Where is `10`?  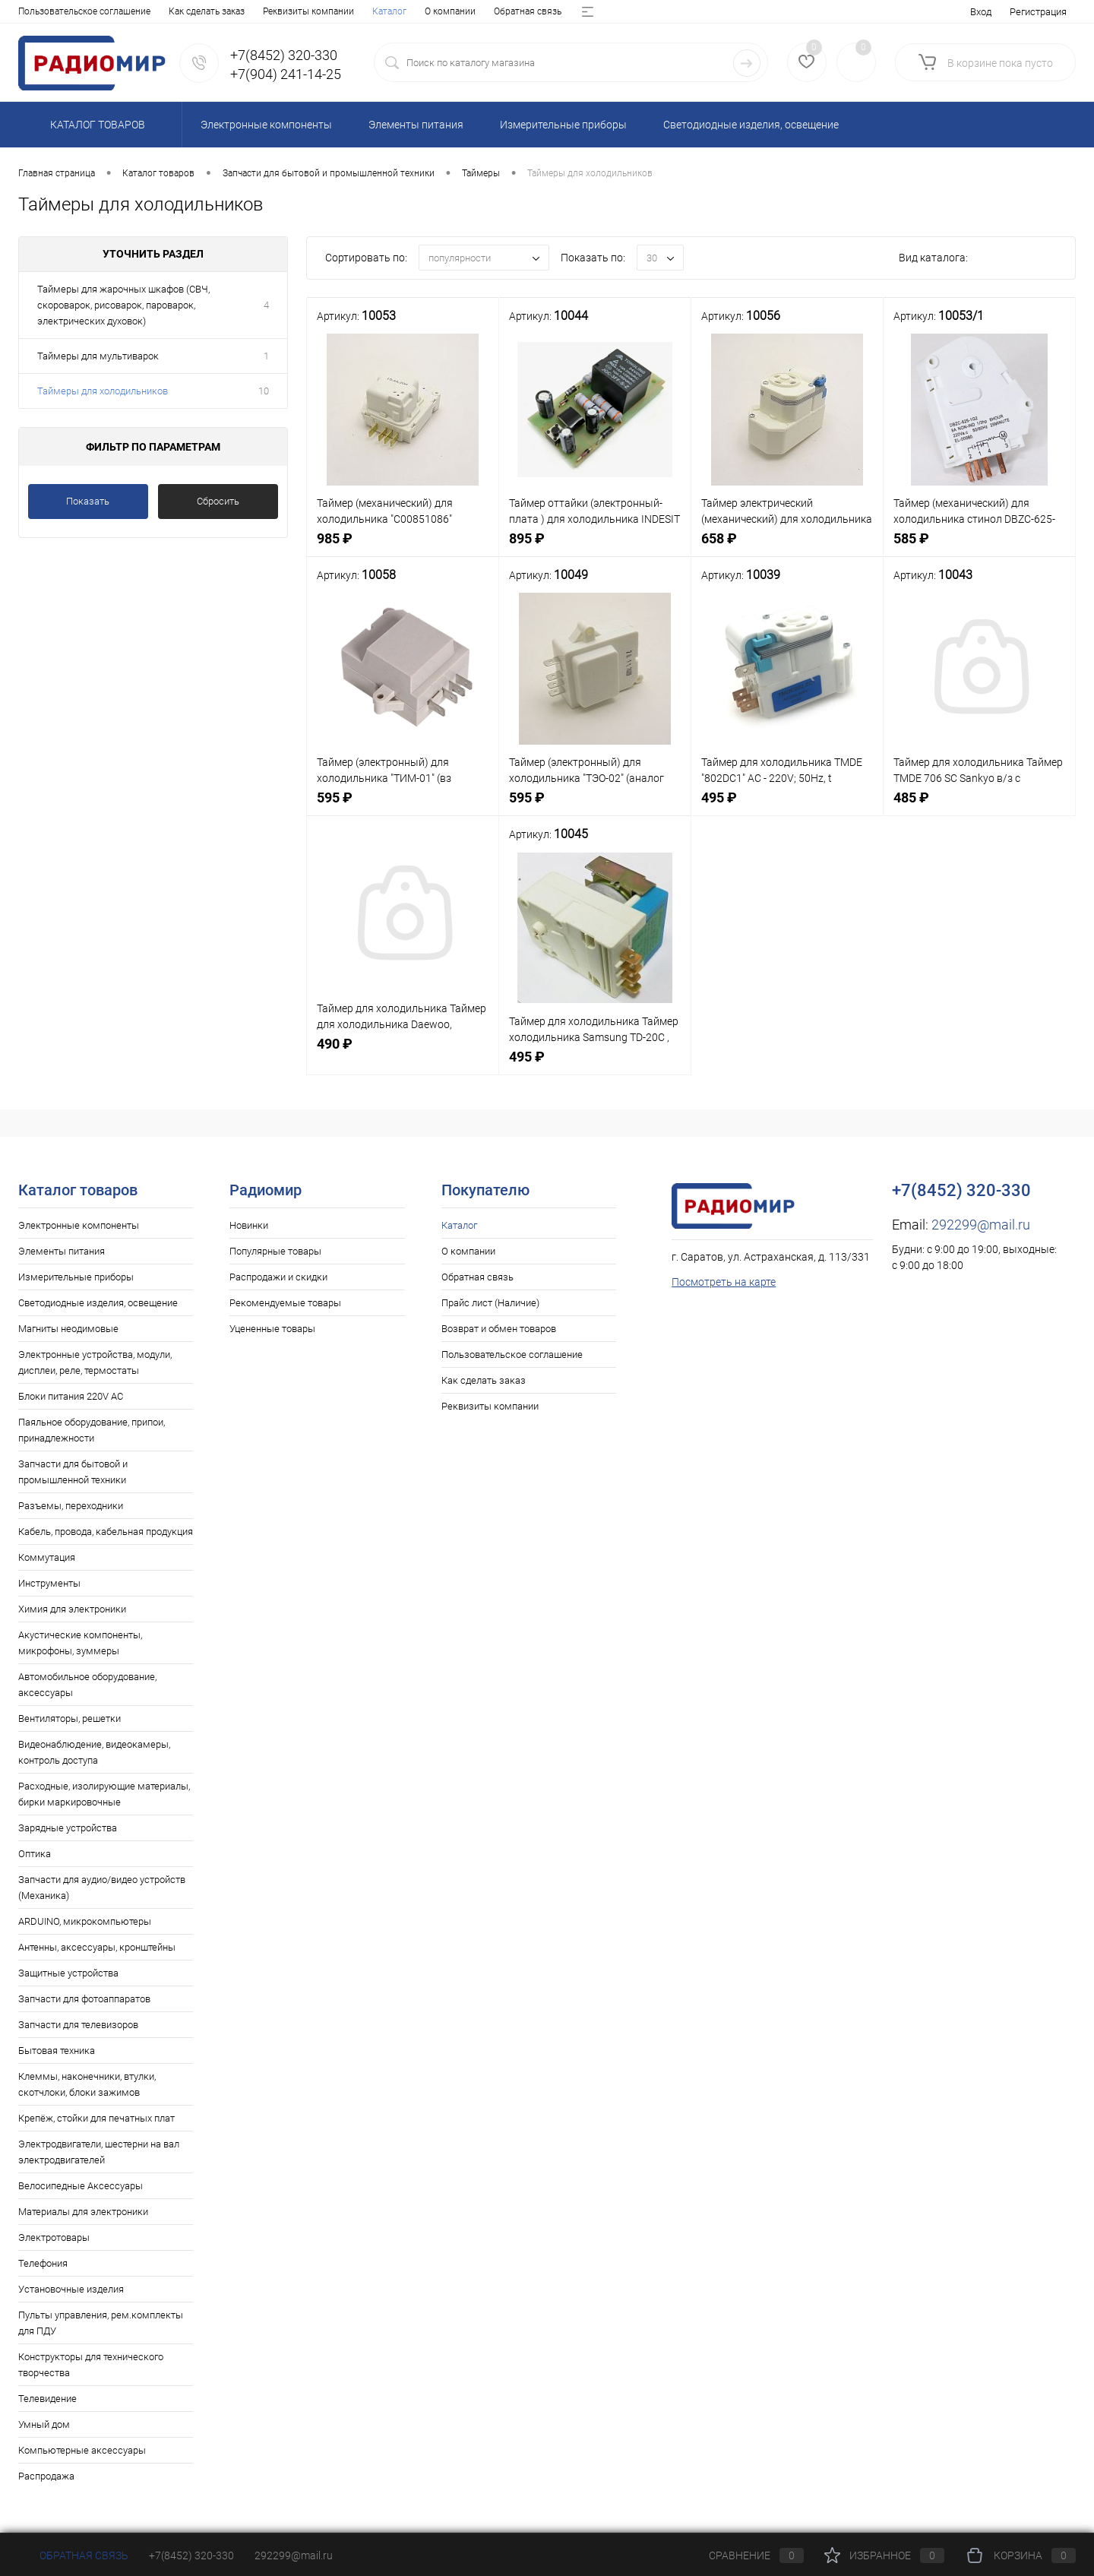 10 is located at coordinates (263, 391).